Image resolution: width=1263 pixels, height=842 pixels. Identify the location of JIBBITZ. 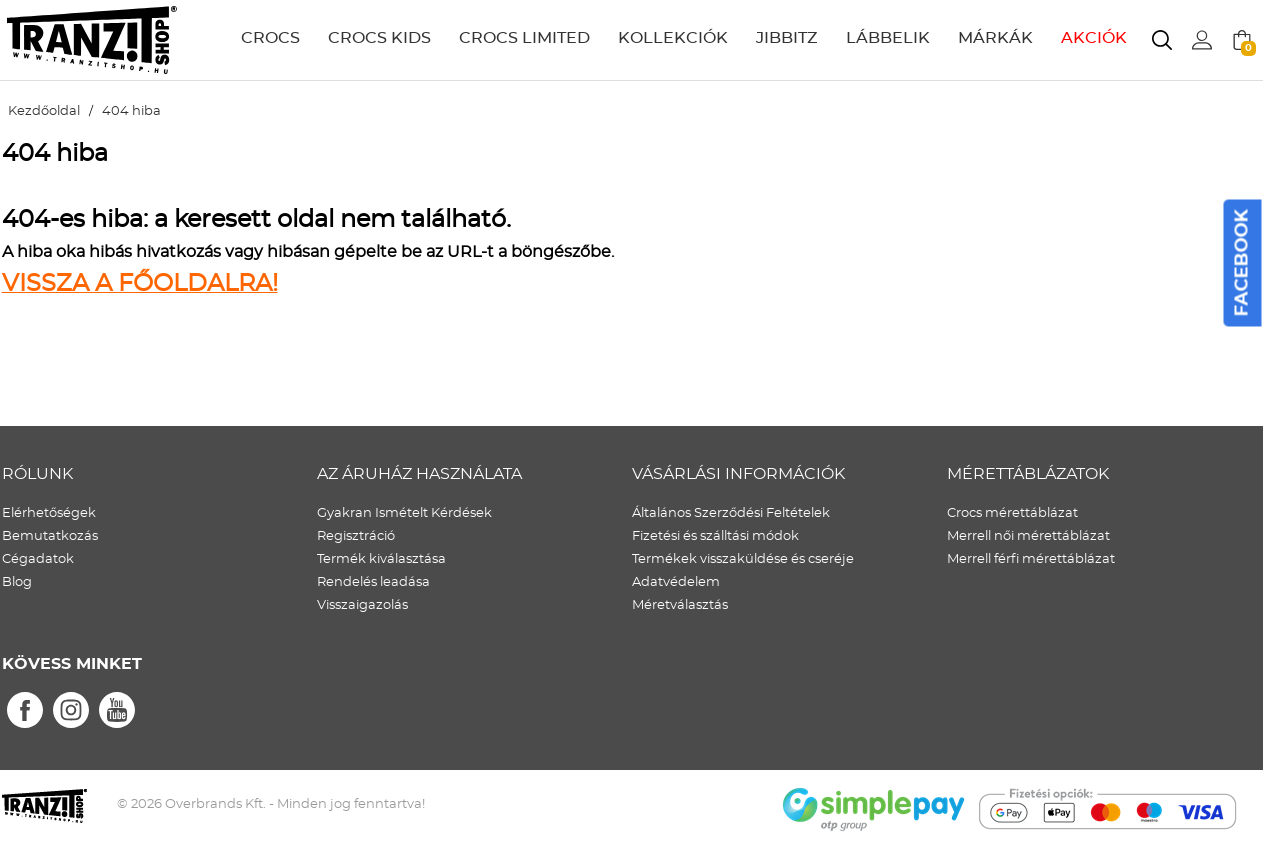
(787, 38).